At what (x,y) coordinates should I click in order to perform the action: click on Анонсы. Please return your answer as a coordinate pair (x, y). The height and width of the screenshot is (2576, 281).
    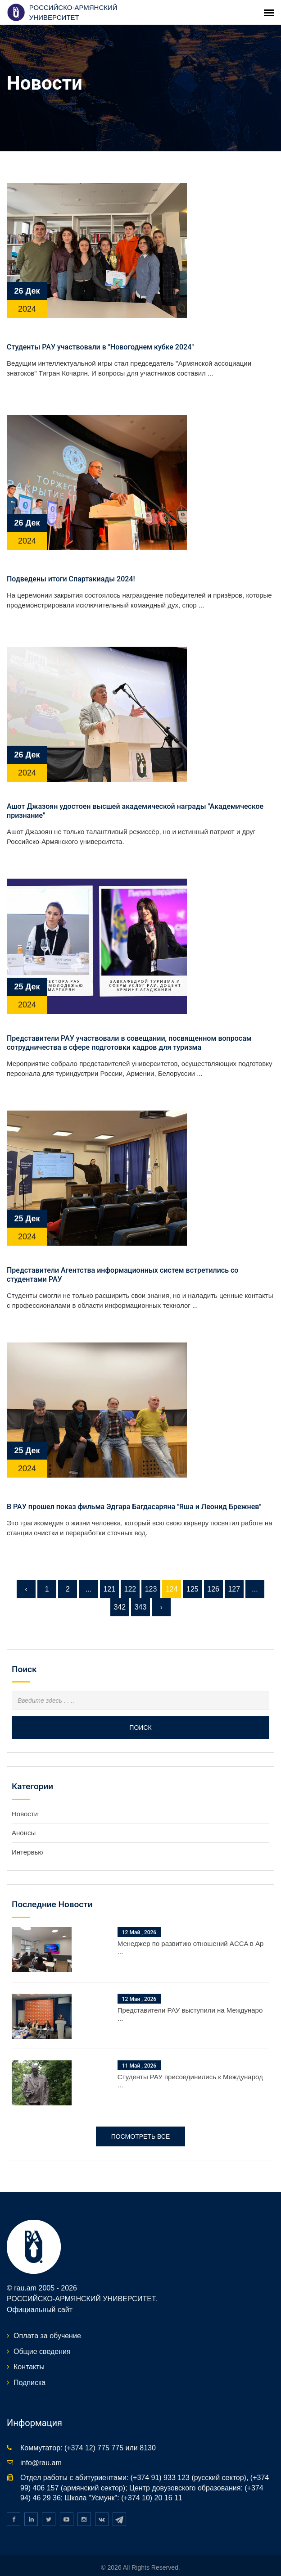
    Looking at the image, I should click on (24, 1815).